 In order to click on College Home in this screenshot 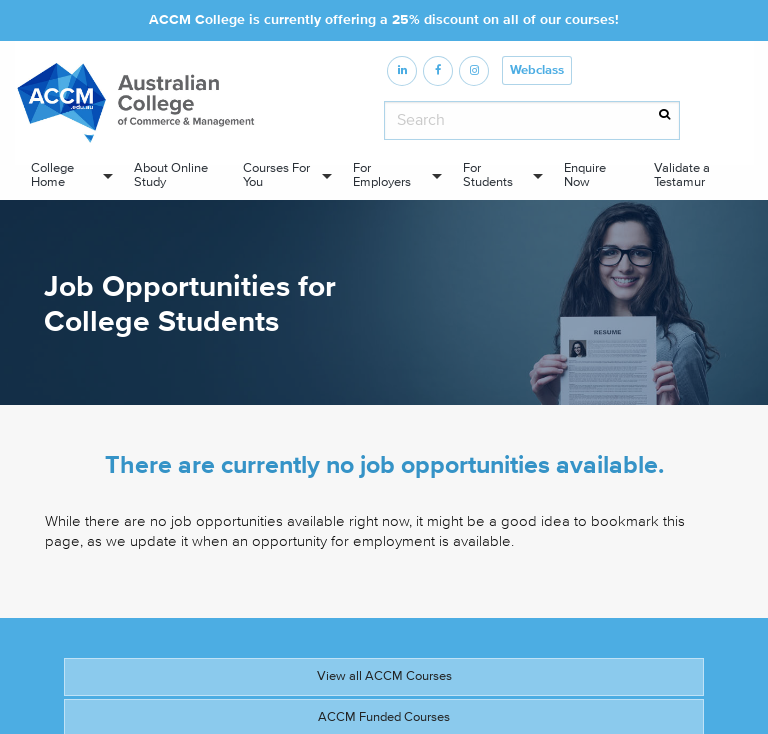, I will do `click(52, 174)`.